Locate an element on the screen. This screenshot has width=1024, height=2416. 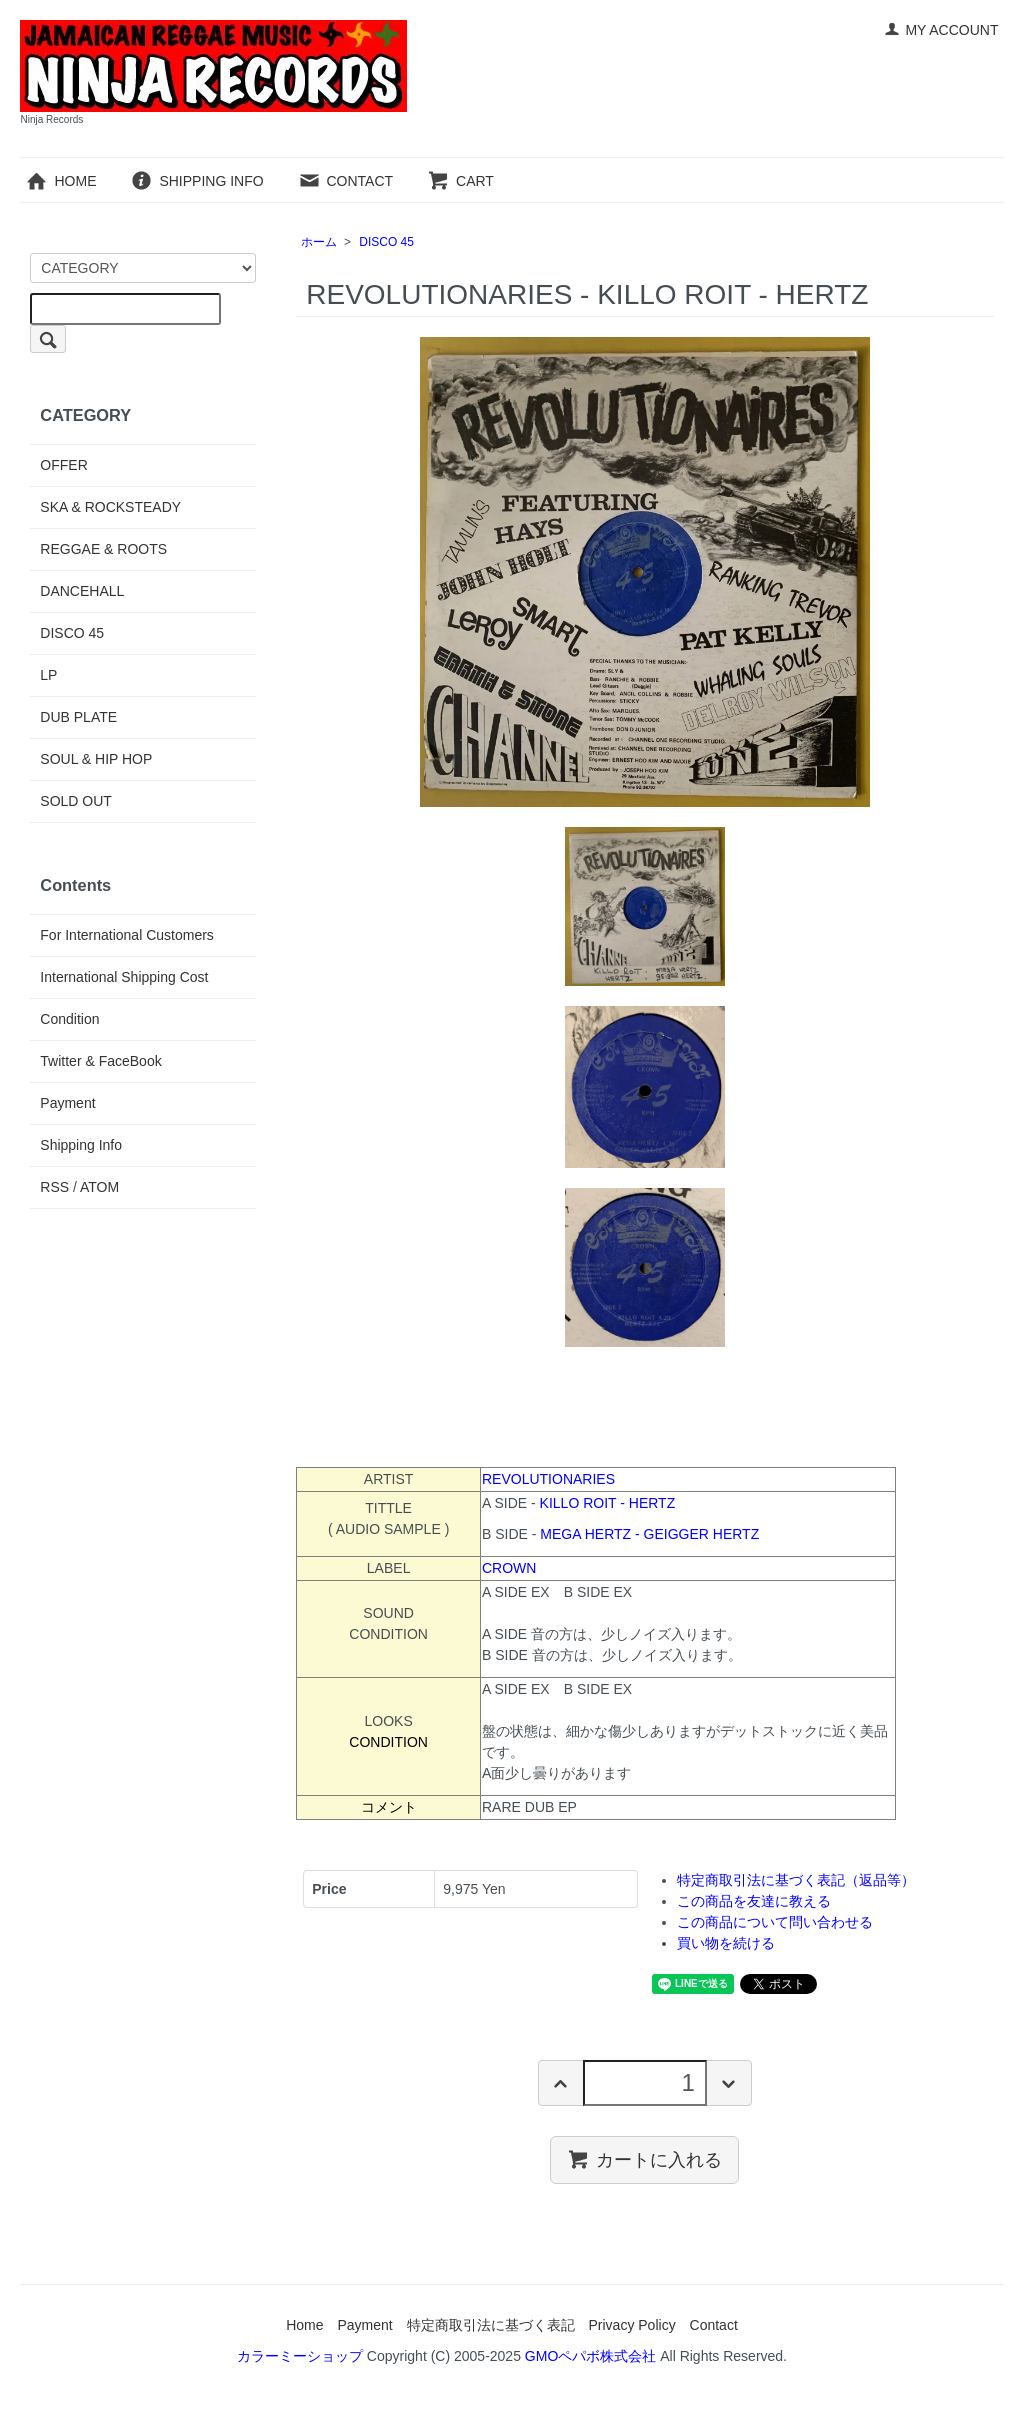
SKA & ROCKSTEADY is located at coordinates (110, 507).